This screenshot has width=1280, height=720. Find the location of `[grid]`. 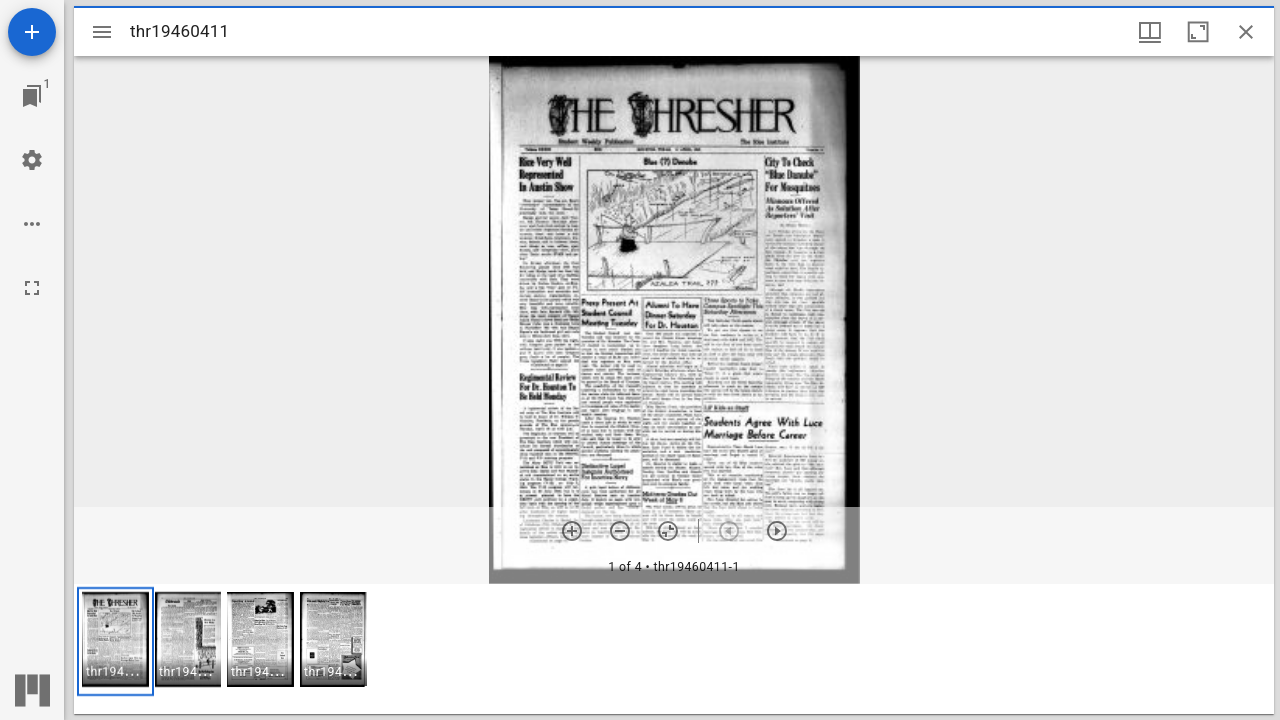

[grid] is located at coordinates (674, 649).